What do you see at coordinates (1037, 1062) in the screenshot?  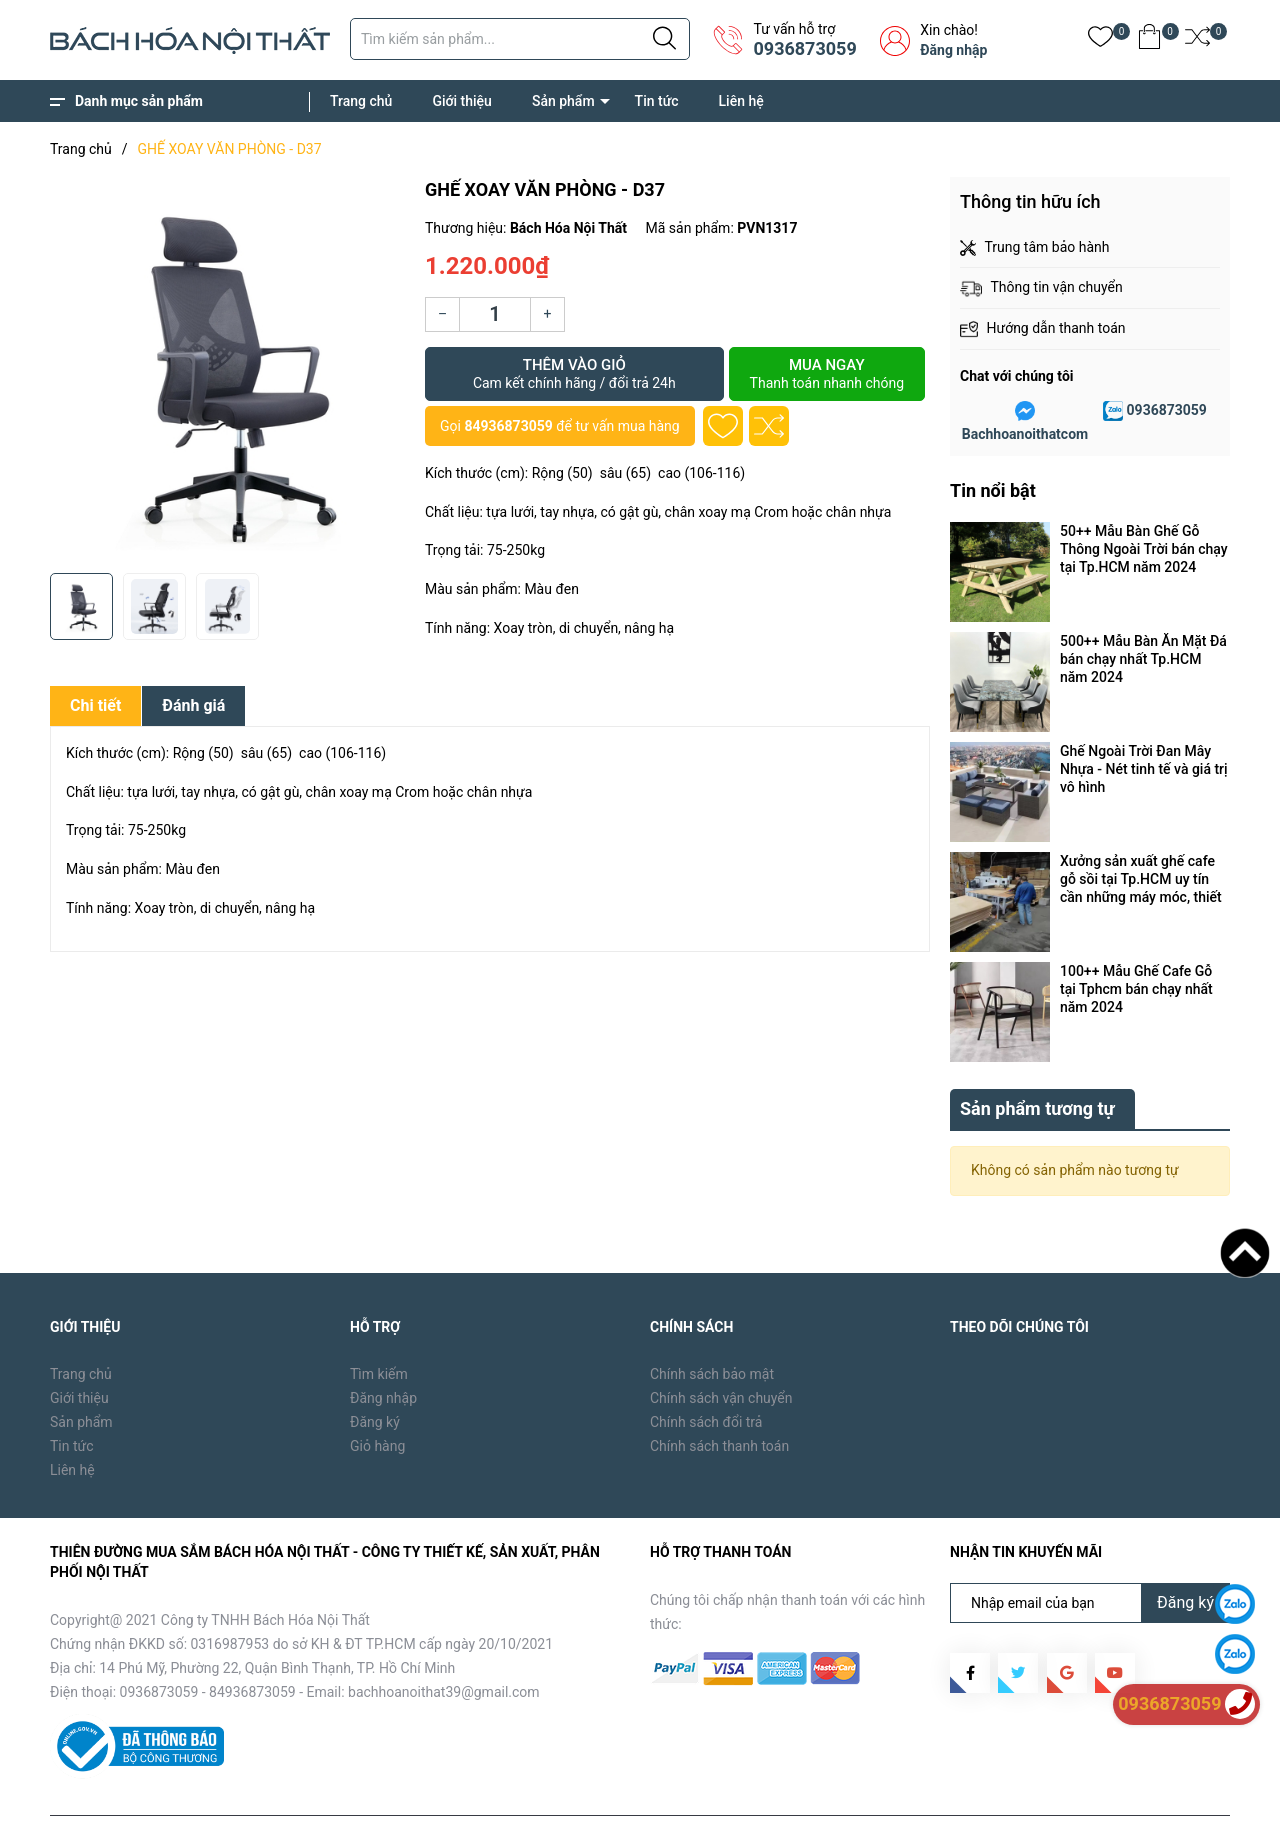 I see `Sản phẩm tương tự` at bounding box center [1037, 1062].